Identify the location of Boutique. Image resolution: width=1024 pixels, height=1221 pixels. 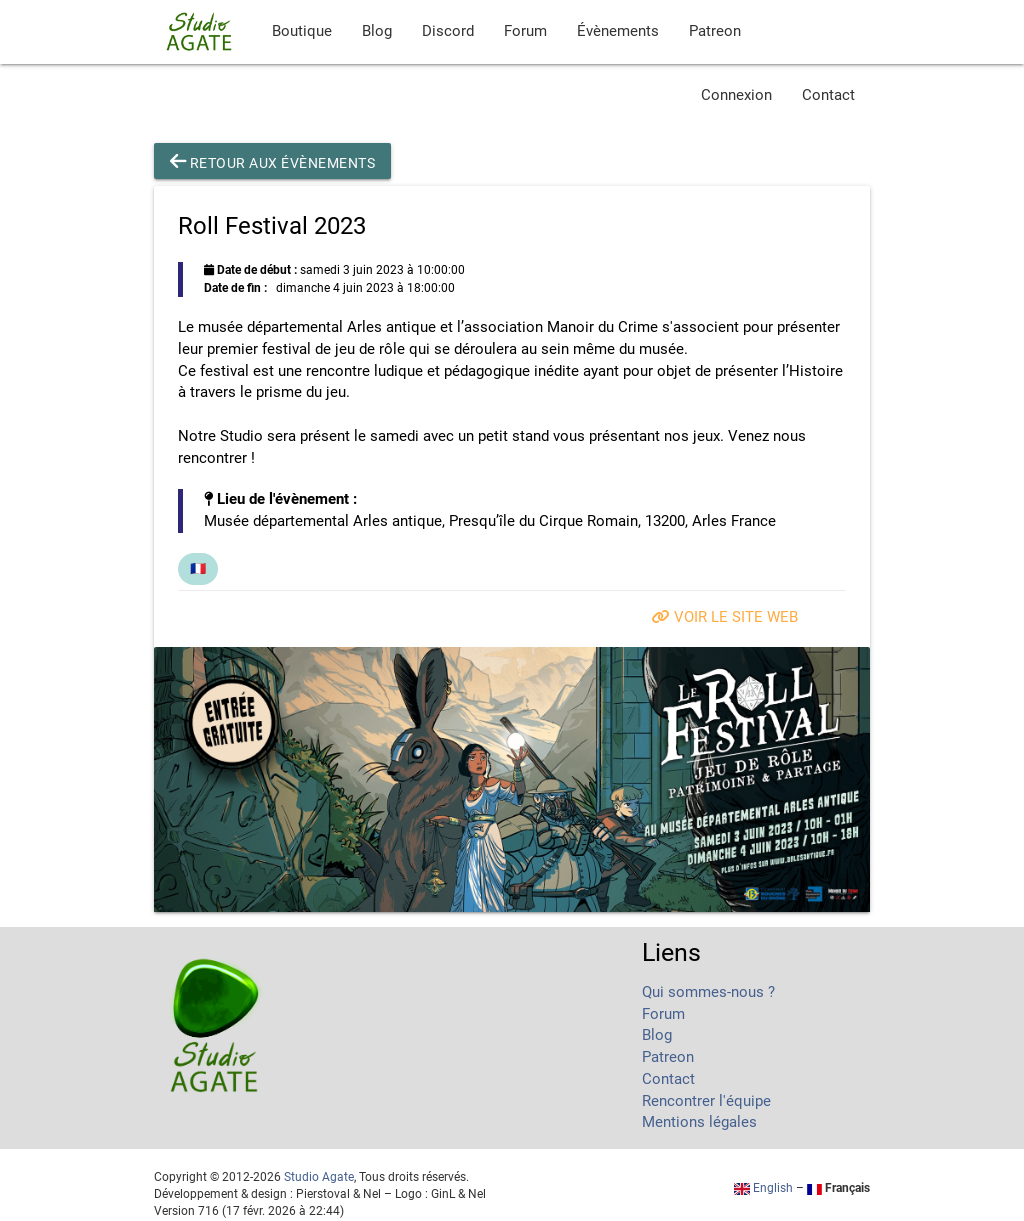
(302, 31).